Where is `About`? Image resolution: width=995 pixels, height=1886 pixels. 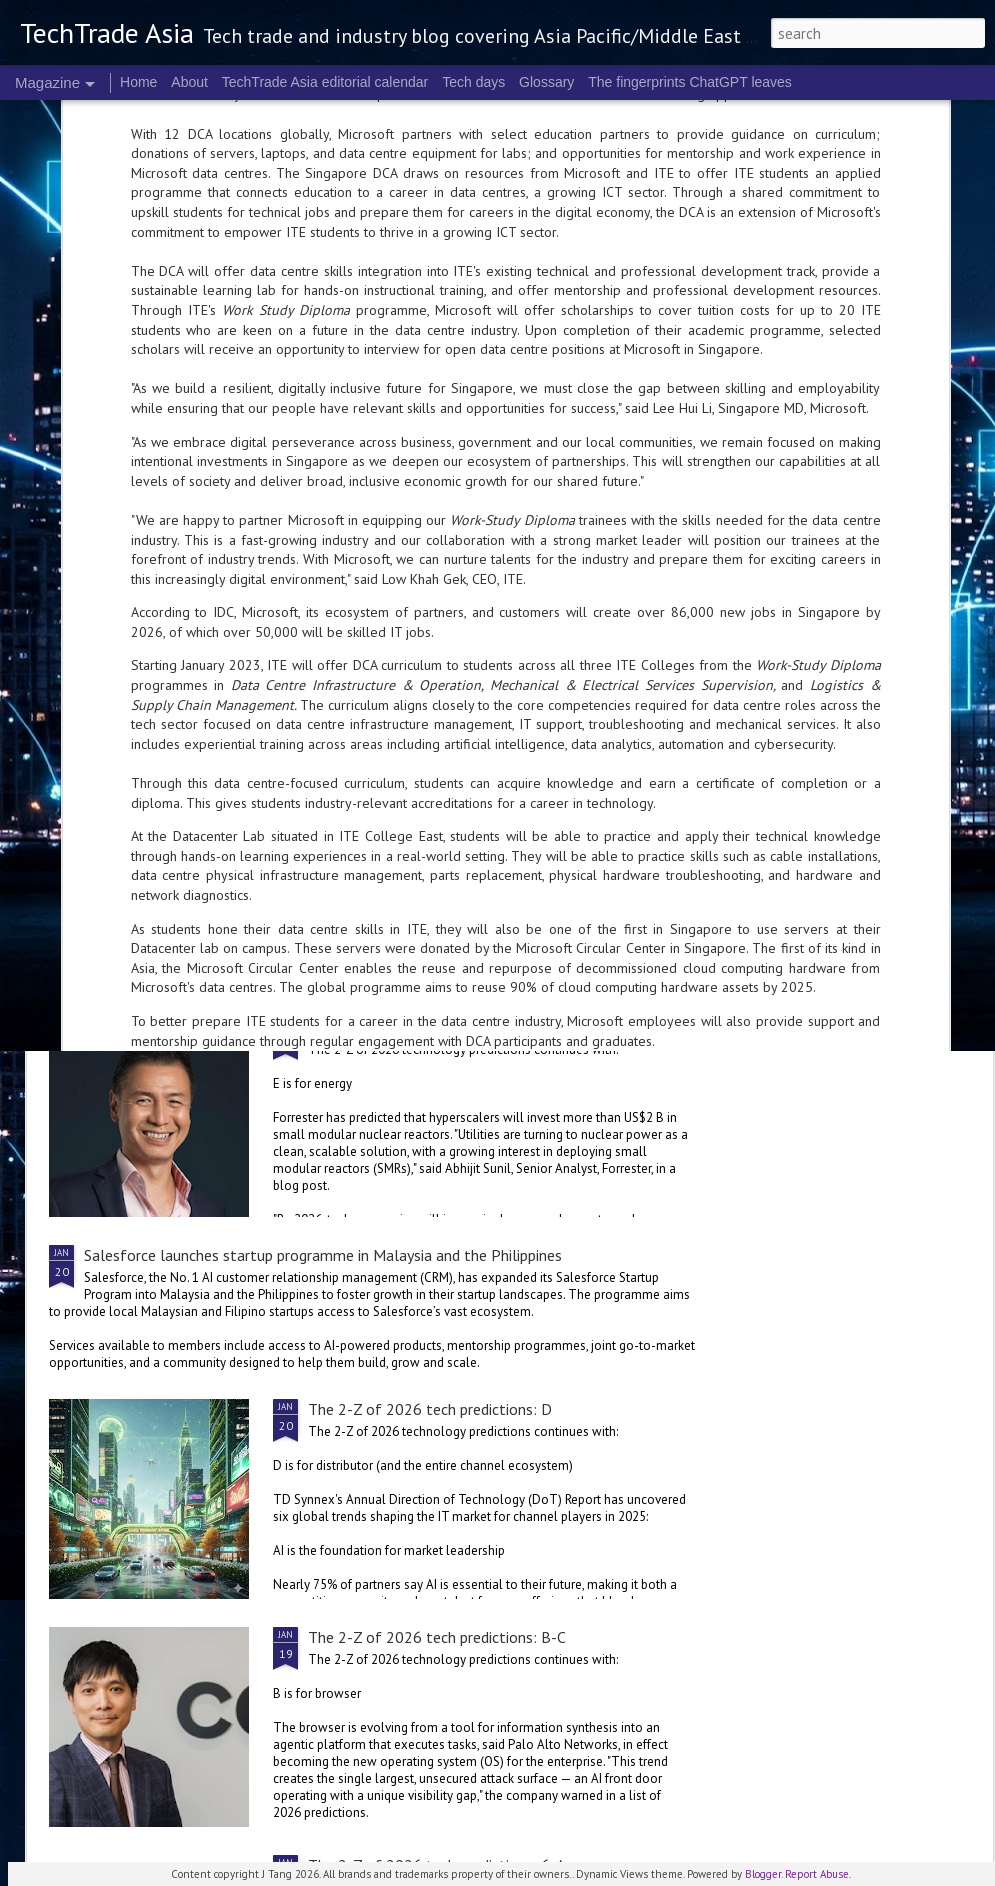
About is located at coordinates (189, 82).